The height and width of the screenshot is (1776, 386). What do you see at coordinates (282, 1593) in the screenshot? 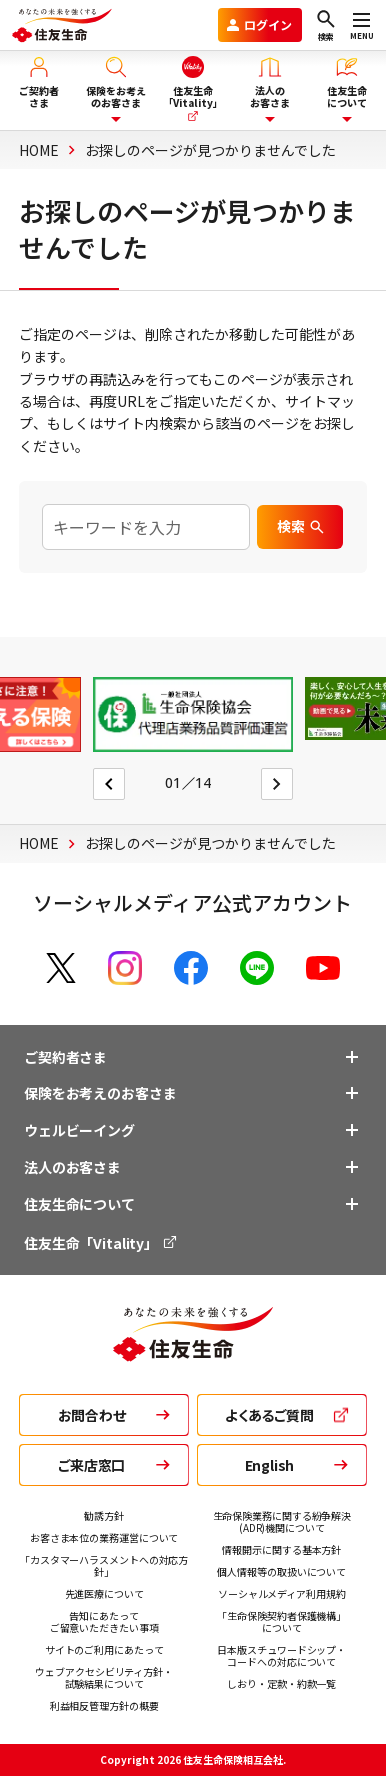
I see `ソーシャルメディア利用規約` at bounding box center [282, 1593].